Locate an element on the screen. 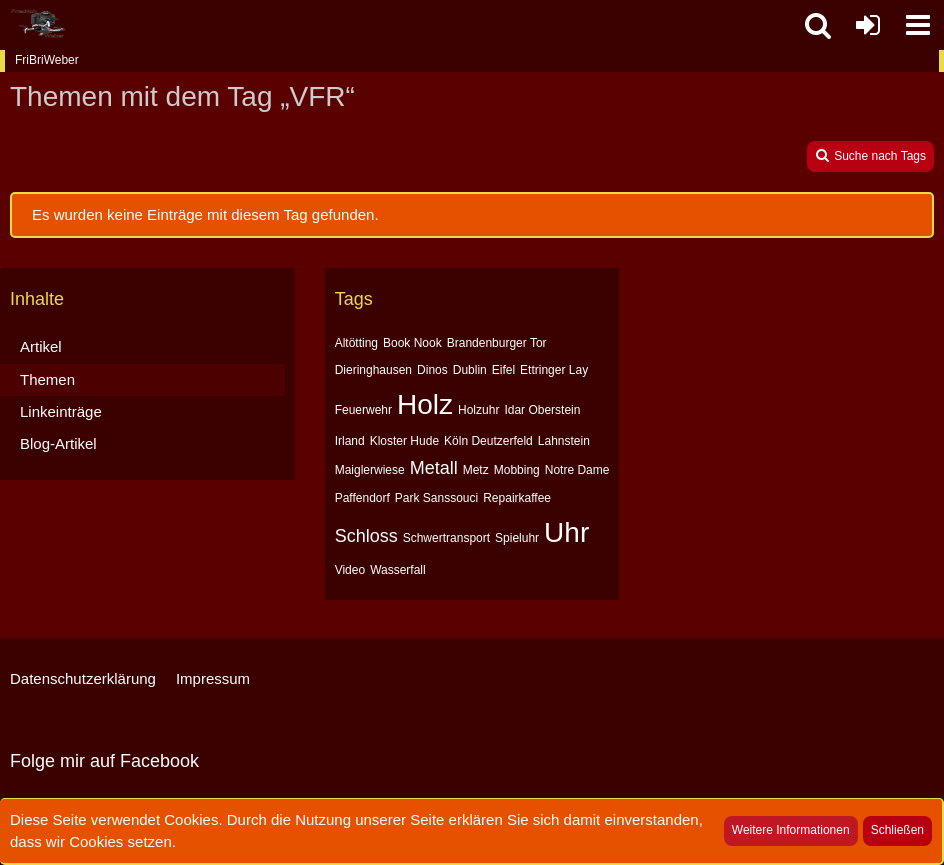 The image size is (944, 865). Brandenburger Tor is located at coordinates (497, 343).